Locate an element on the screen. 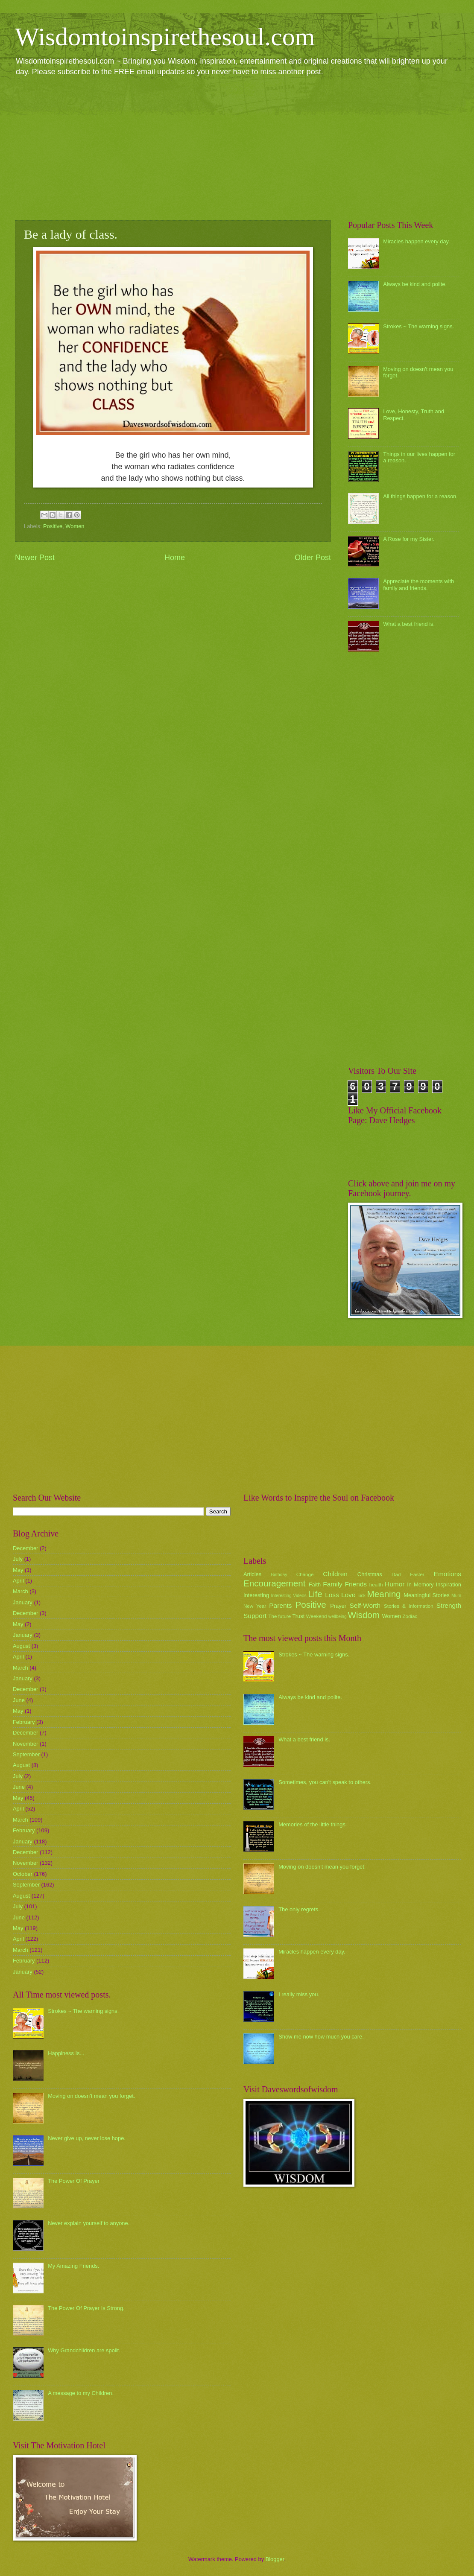 This screenshot has height=2576, width=474. Newer Post is located at coordinates (35, 557).